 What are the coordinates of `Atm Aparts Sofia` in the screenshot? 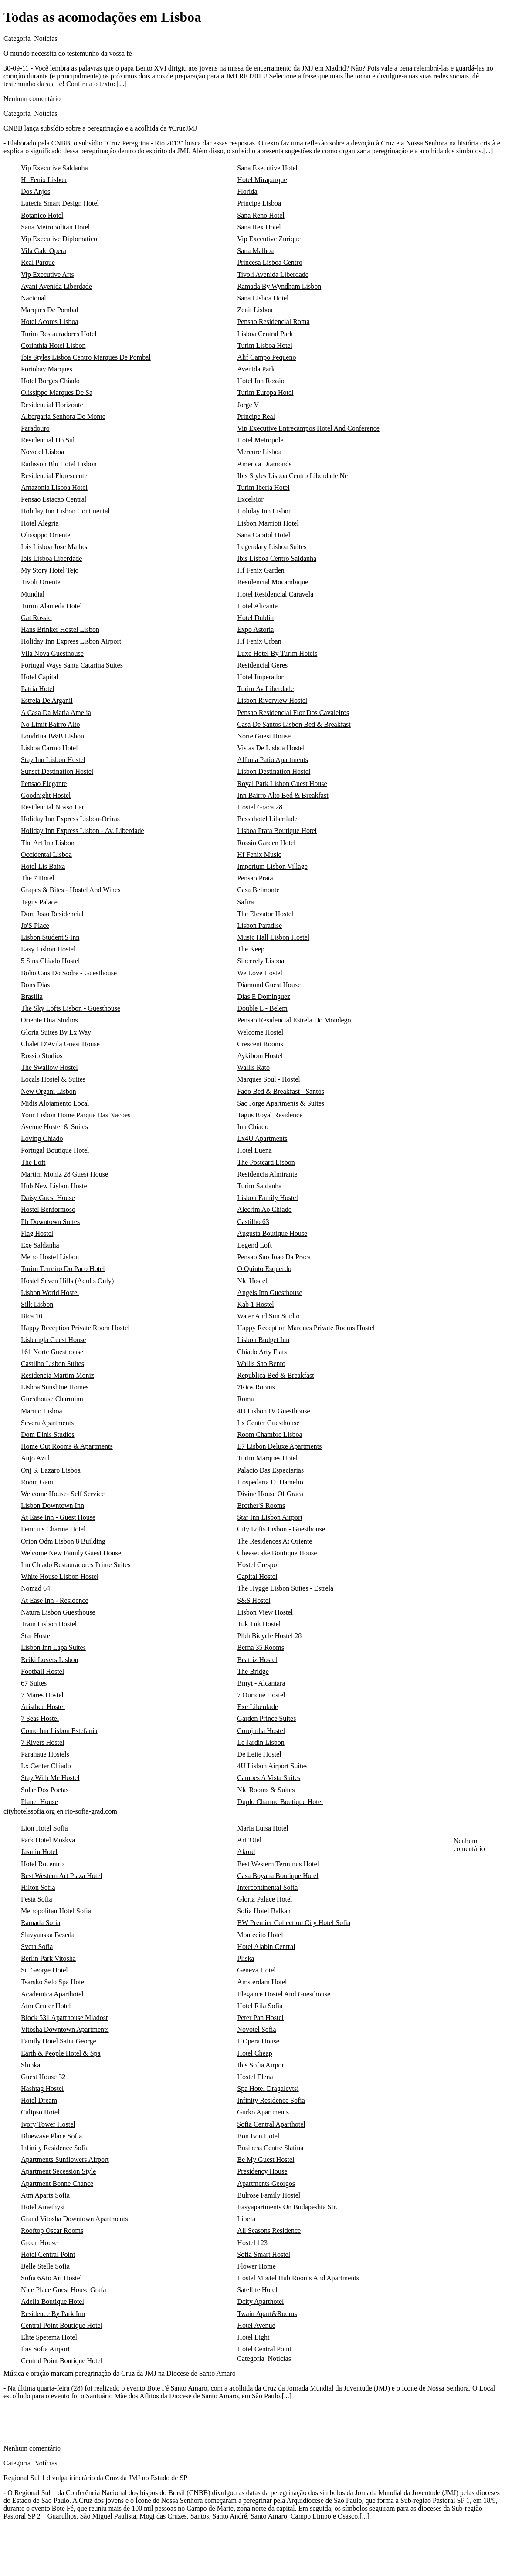 It's located at (45, 2195).